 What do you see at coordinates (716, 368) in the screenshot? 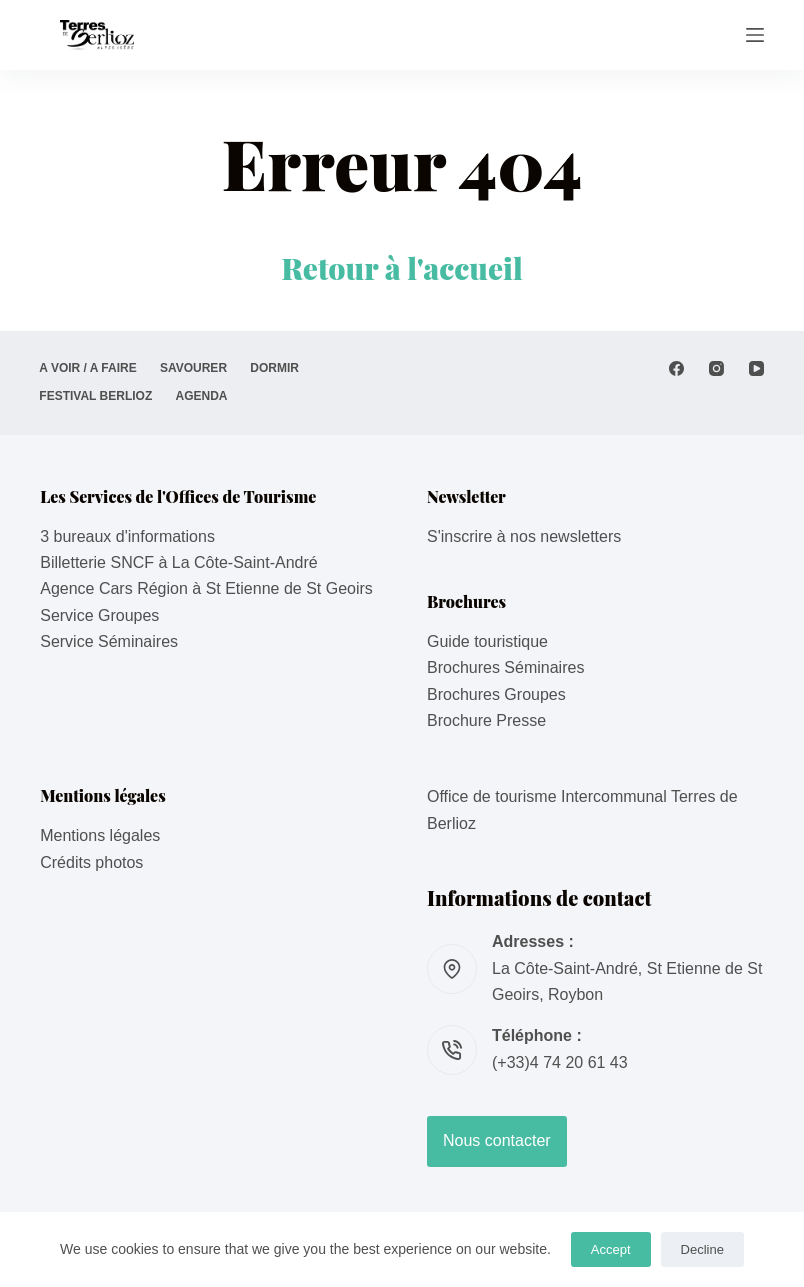
I see `[Instagram]` at bounding box center [716, 368].